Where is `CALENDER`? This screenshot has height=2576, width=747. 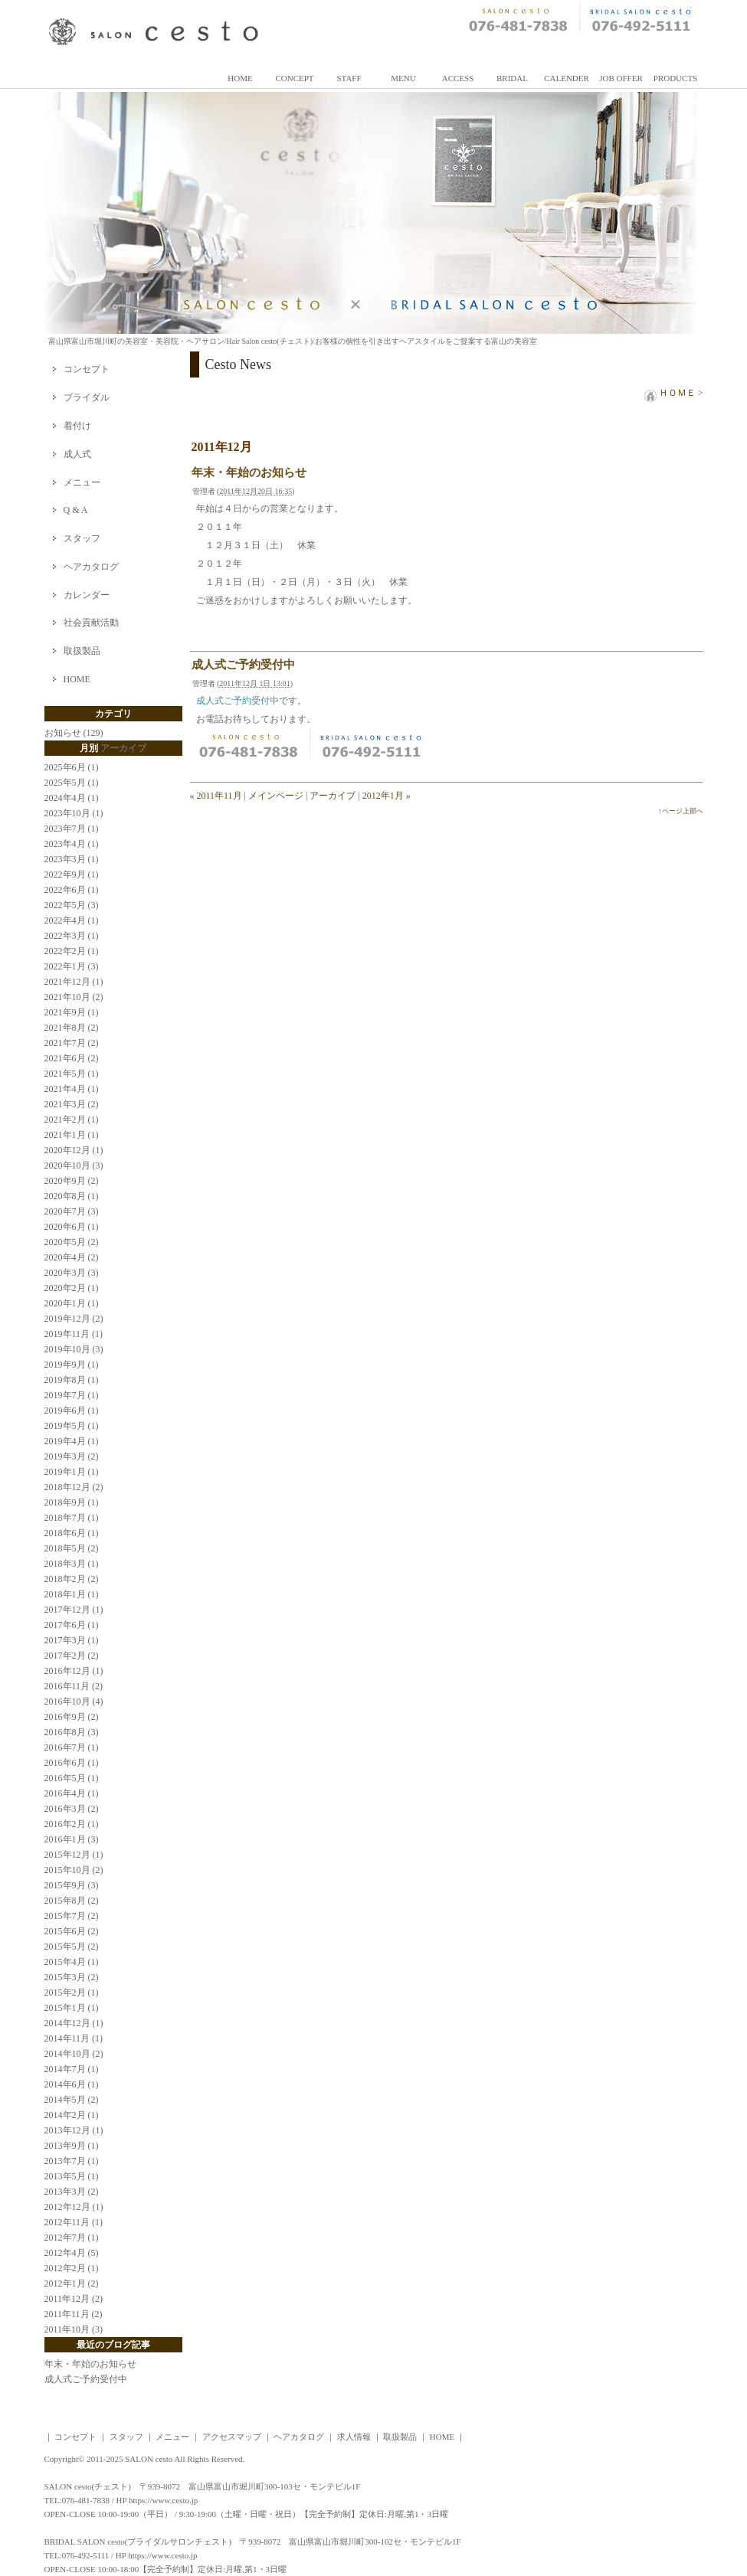 CALENDER is located at coordinates (566, 78).